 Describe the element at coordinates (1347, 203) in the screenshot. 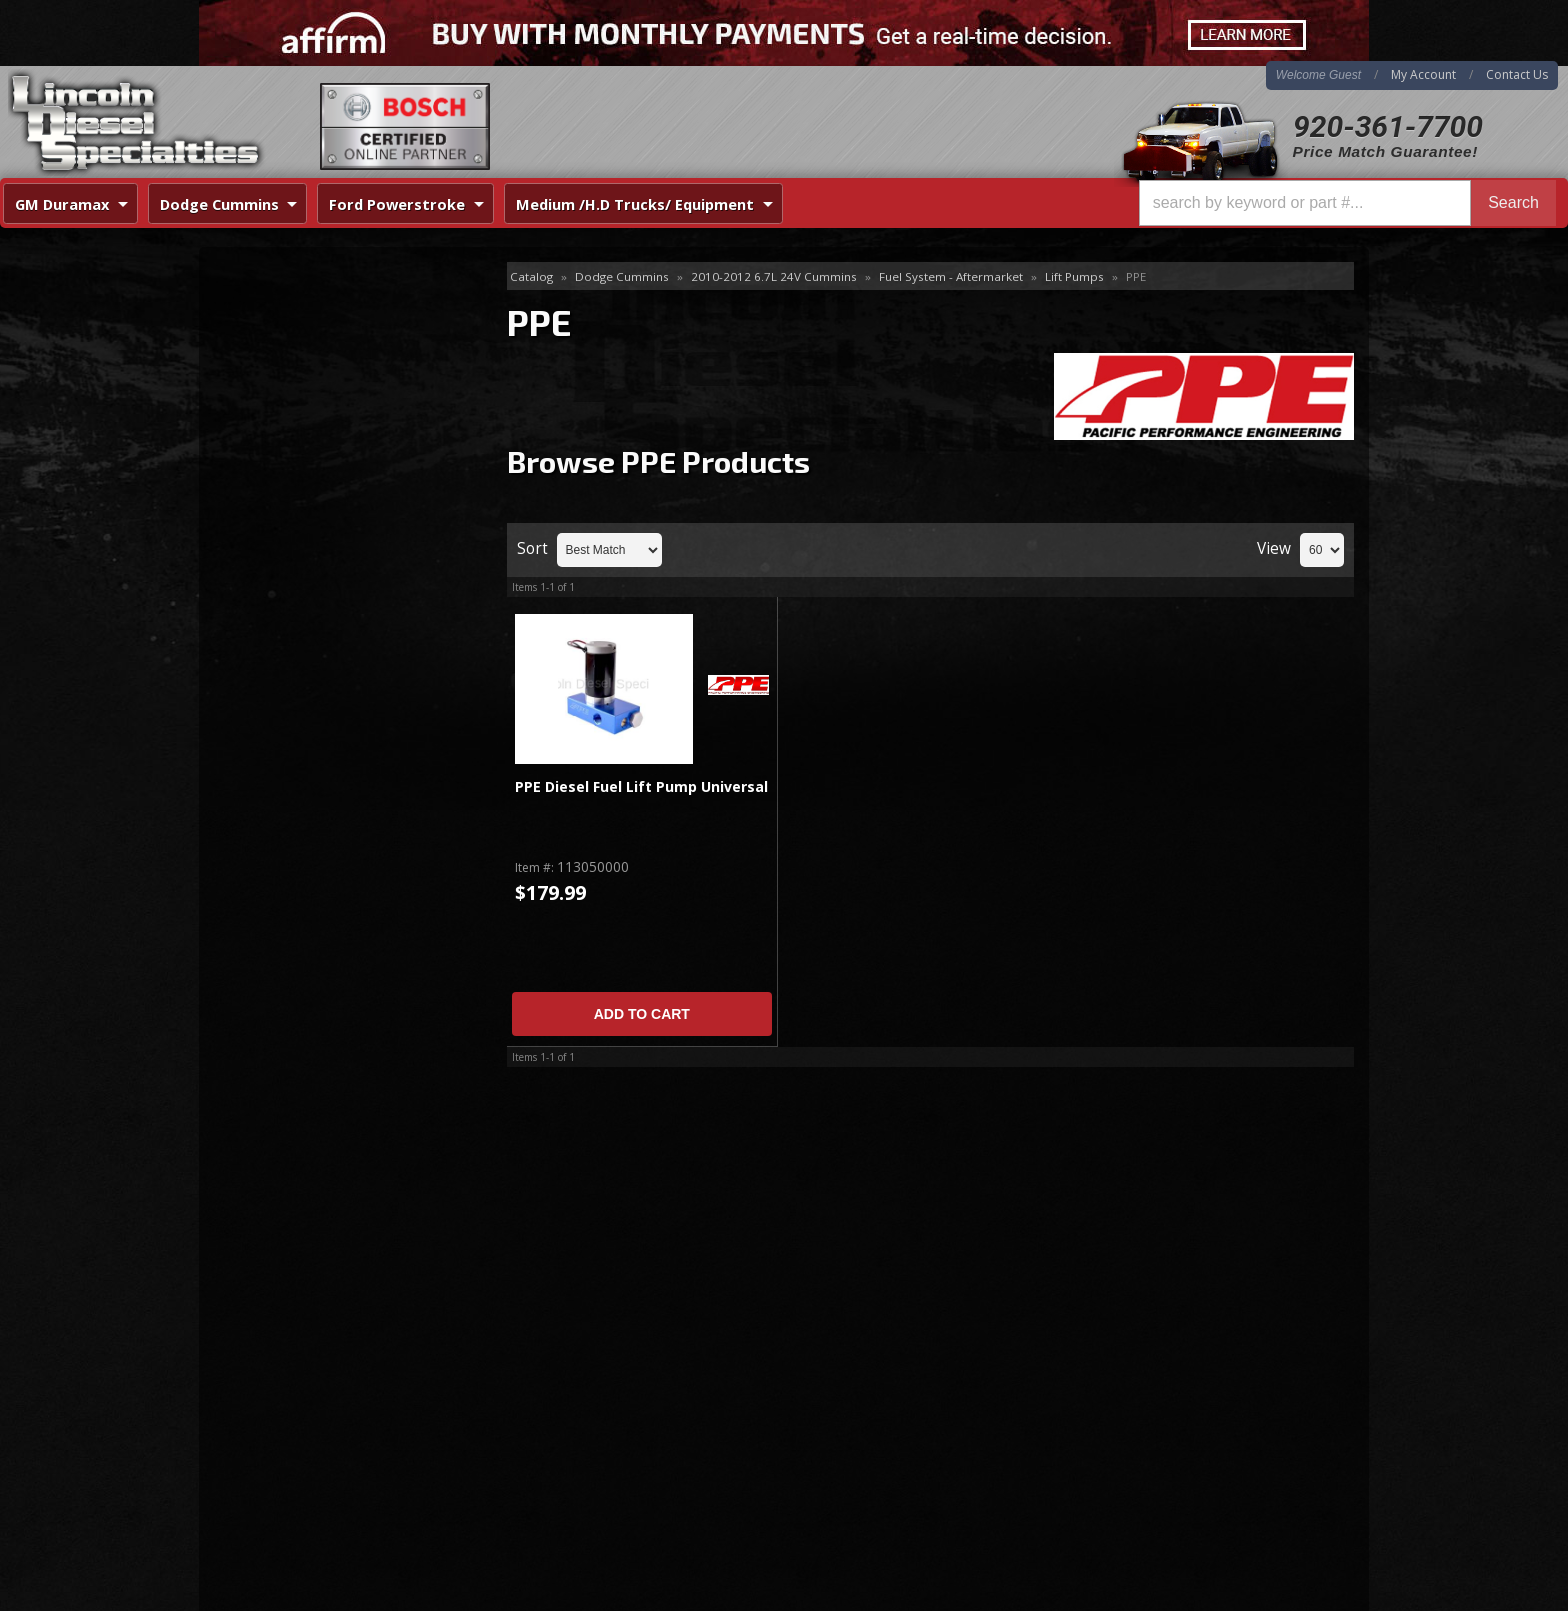

I see `[button]` at that location.